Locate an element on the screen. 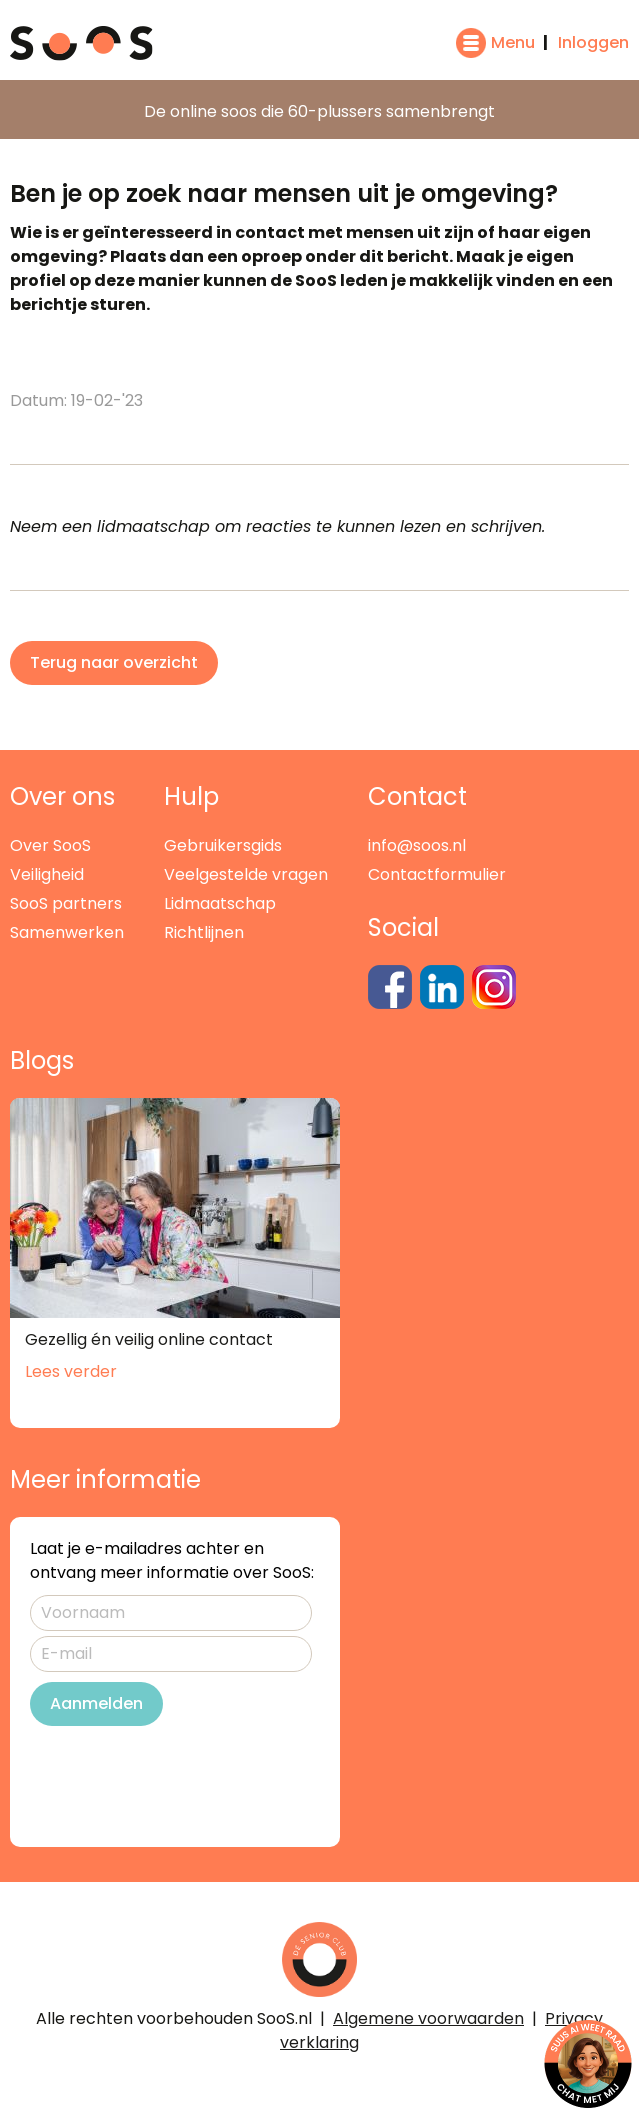  Aanmelden is located at coordinates (96, 1703).